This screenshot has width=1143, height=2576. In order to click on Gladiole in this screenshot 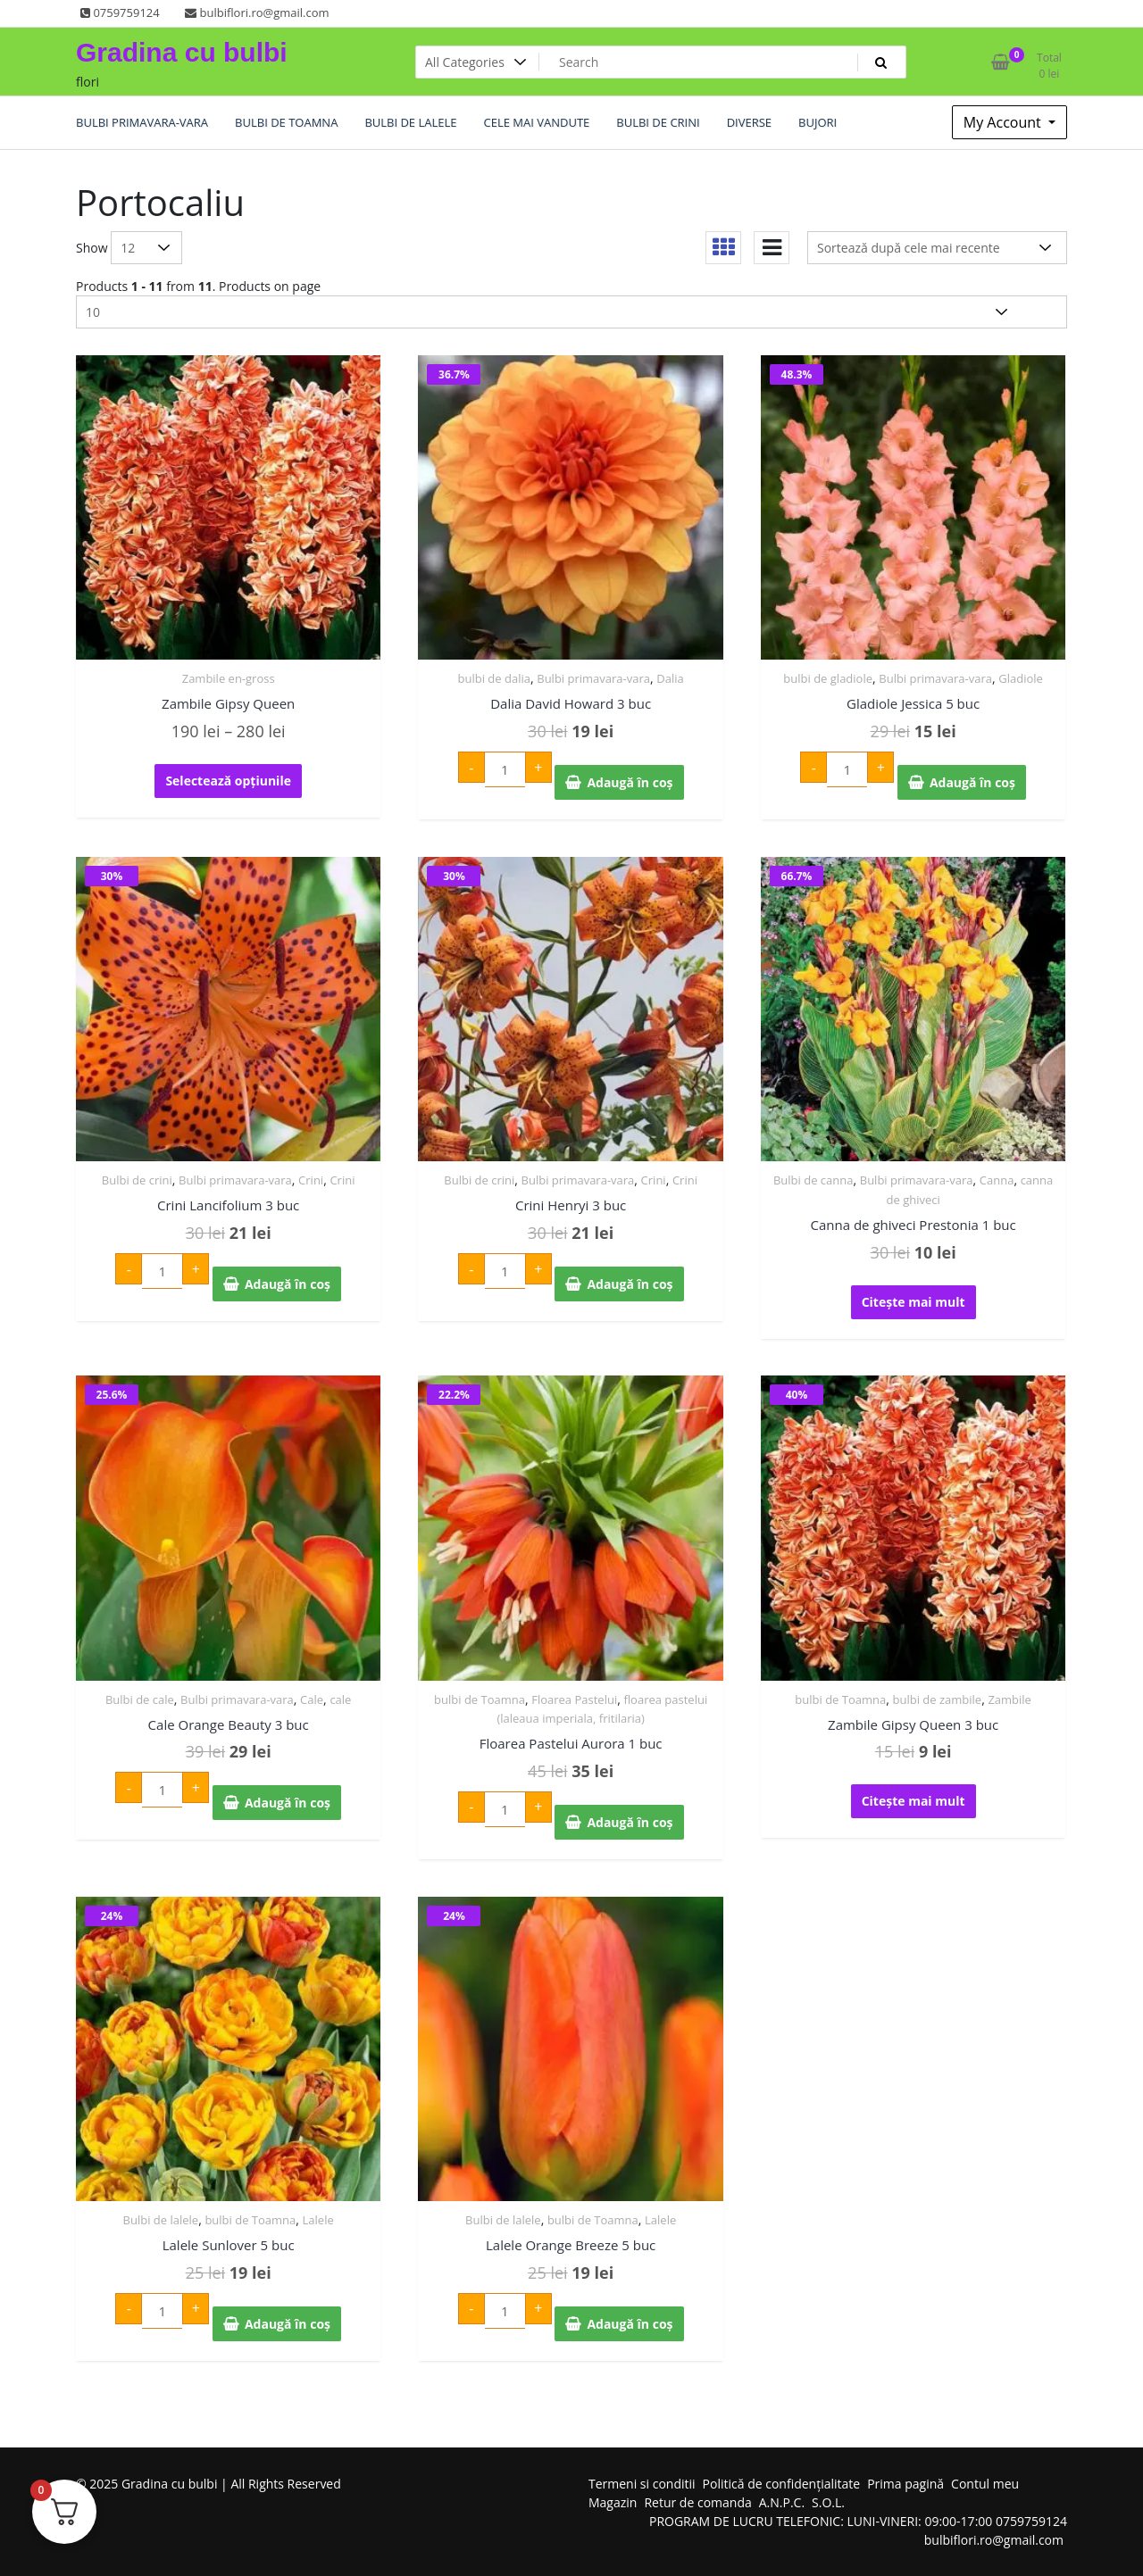, I will do `click(1020, 678)`.